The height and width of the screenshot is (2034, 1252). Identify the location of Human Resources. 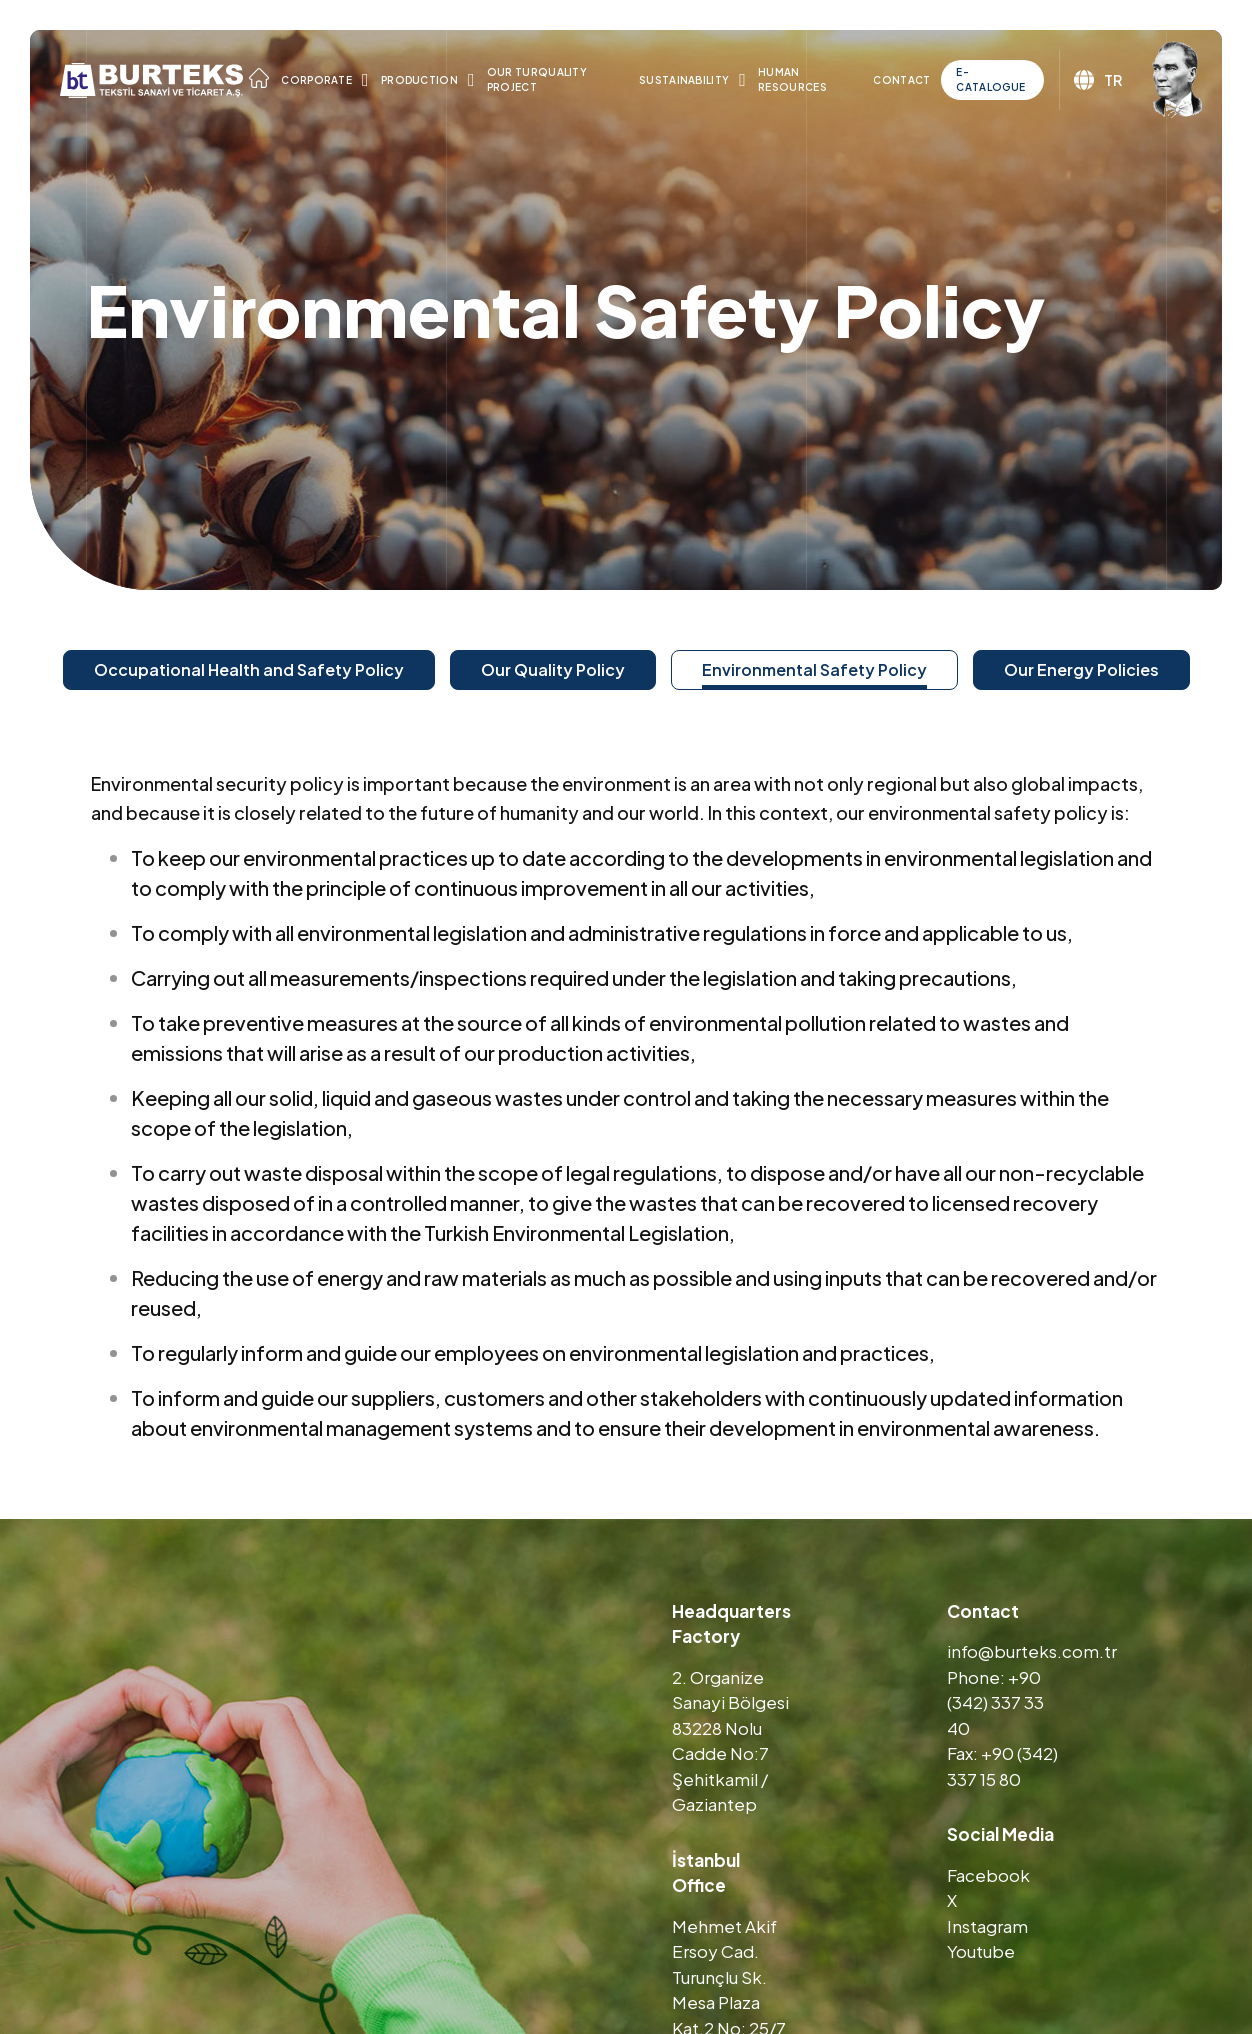
(792, 79).